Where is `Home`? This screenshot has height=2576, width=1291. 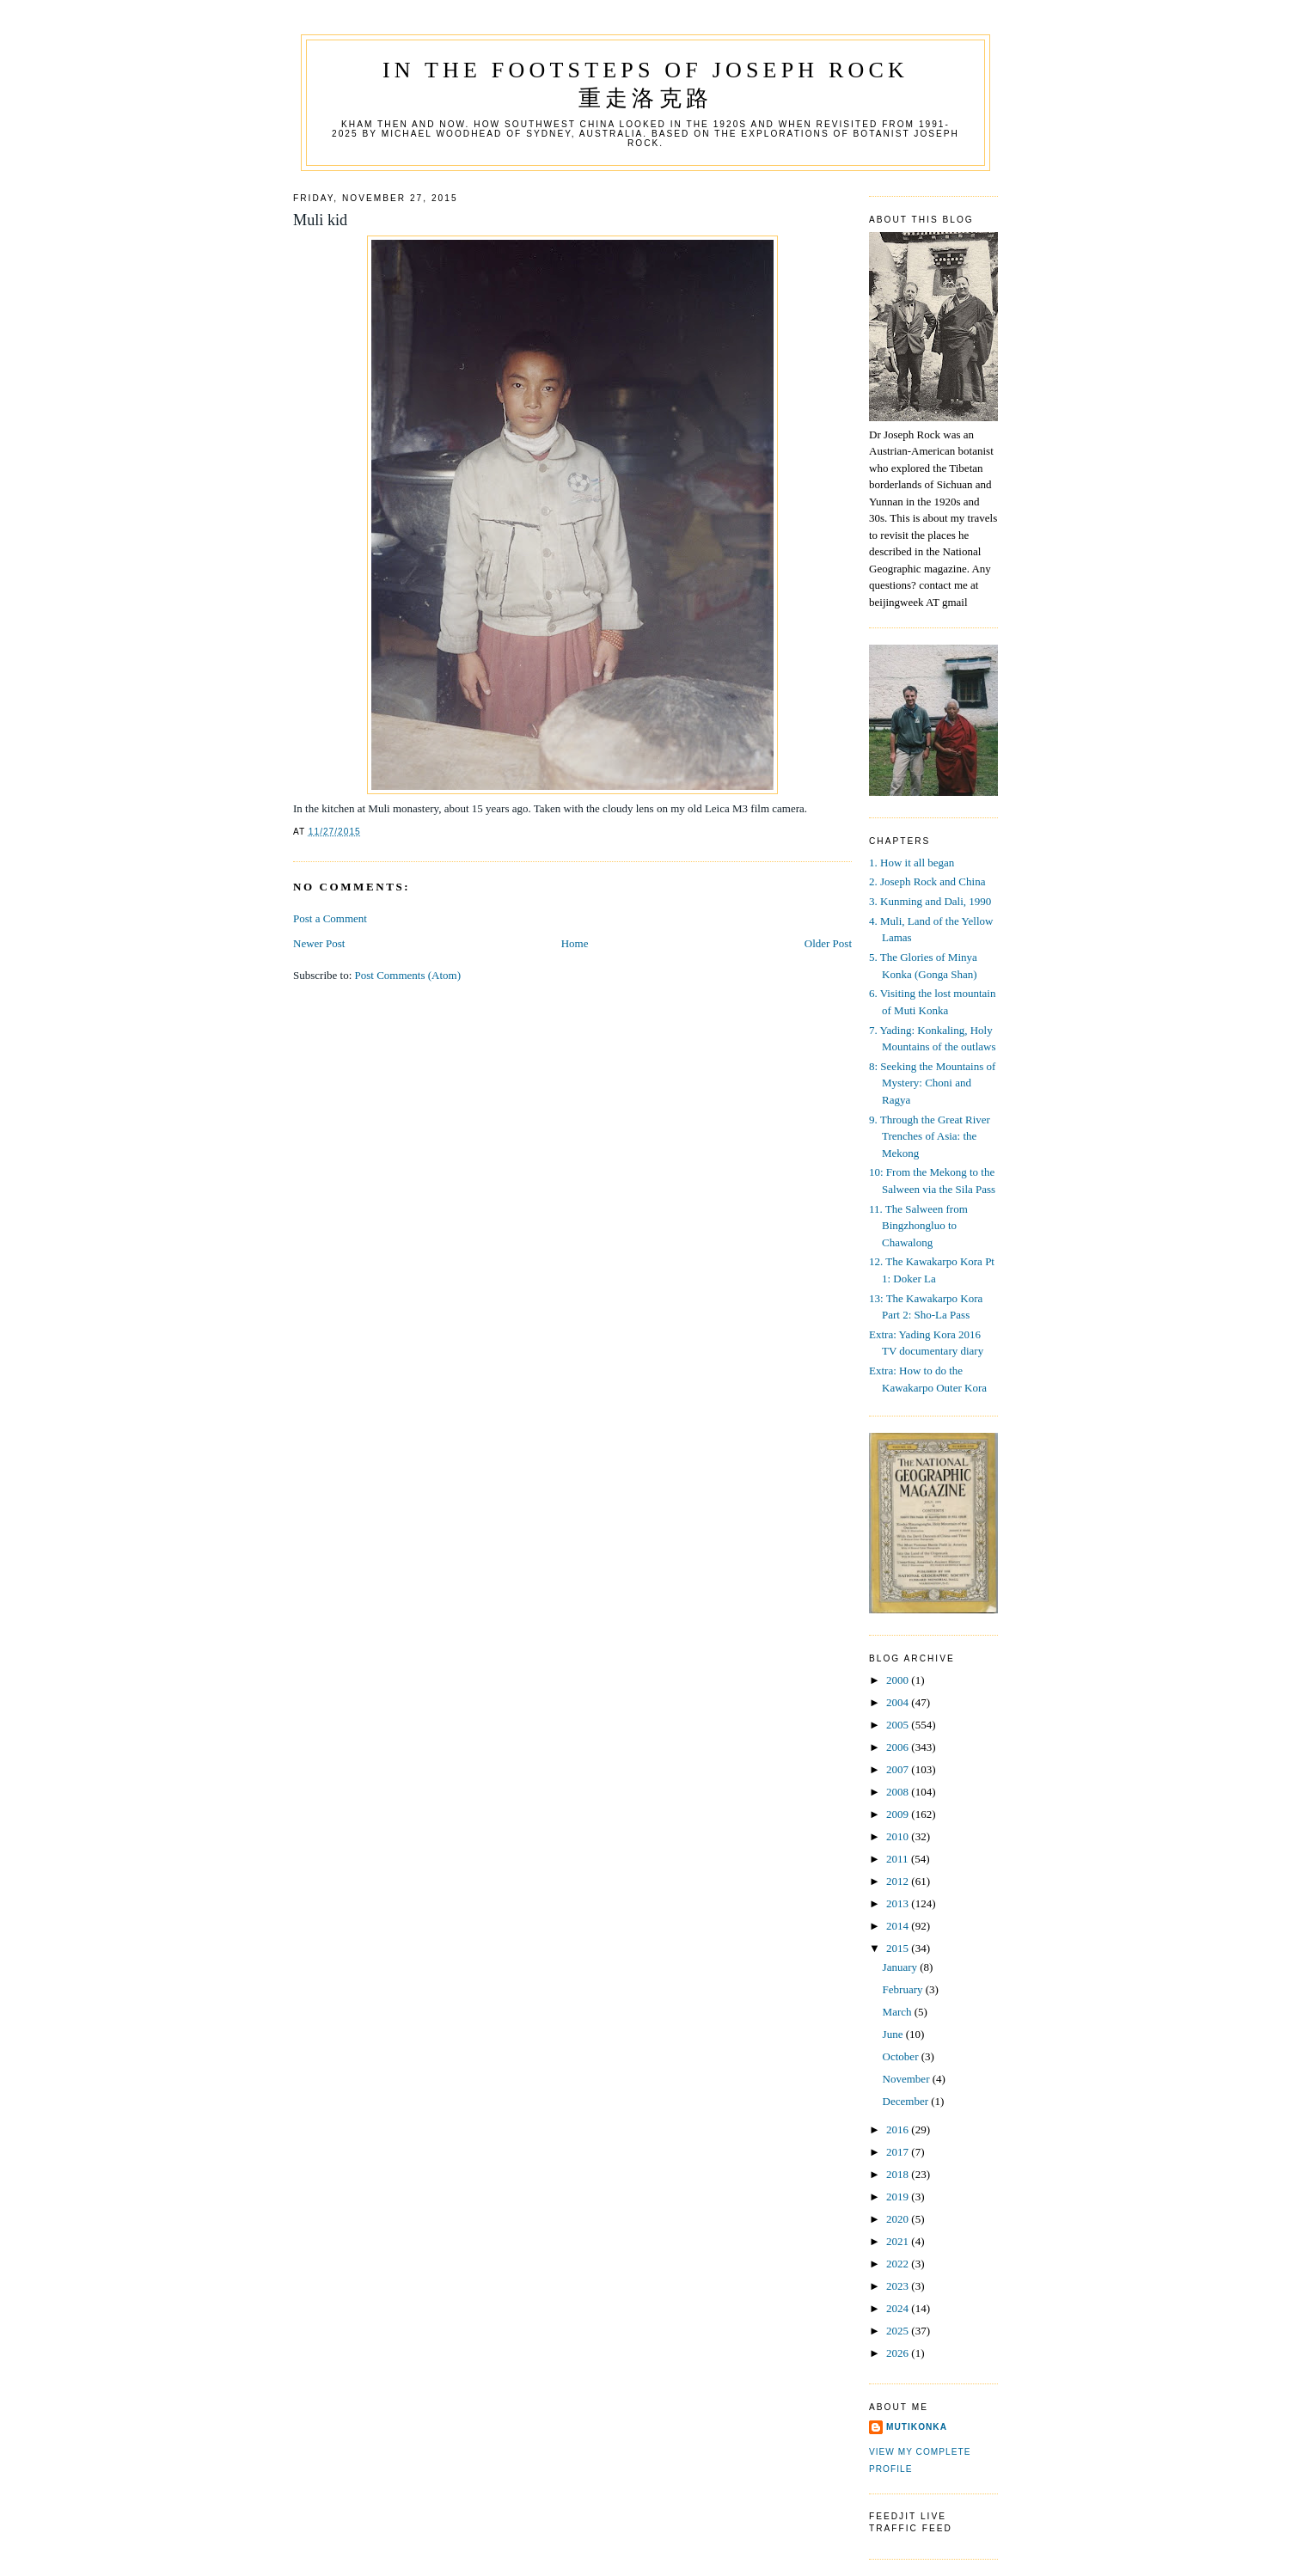 Home is located at coordinates (575, 943).